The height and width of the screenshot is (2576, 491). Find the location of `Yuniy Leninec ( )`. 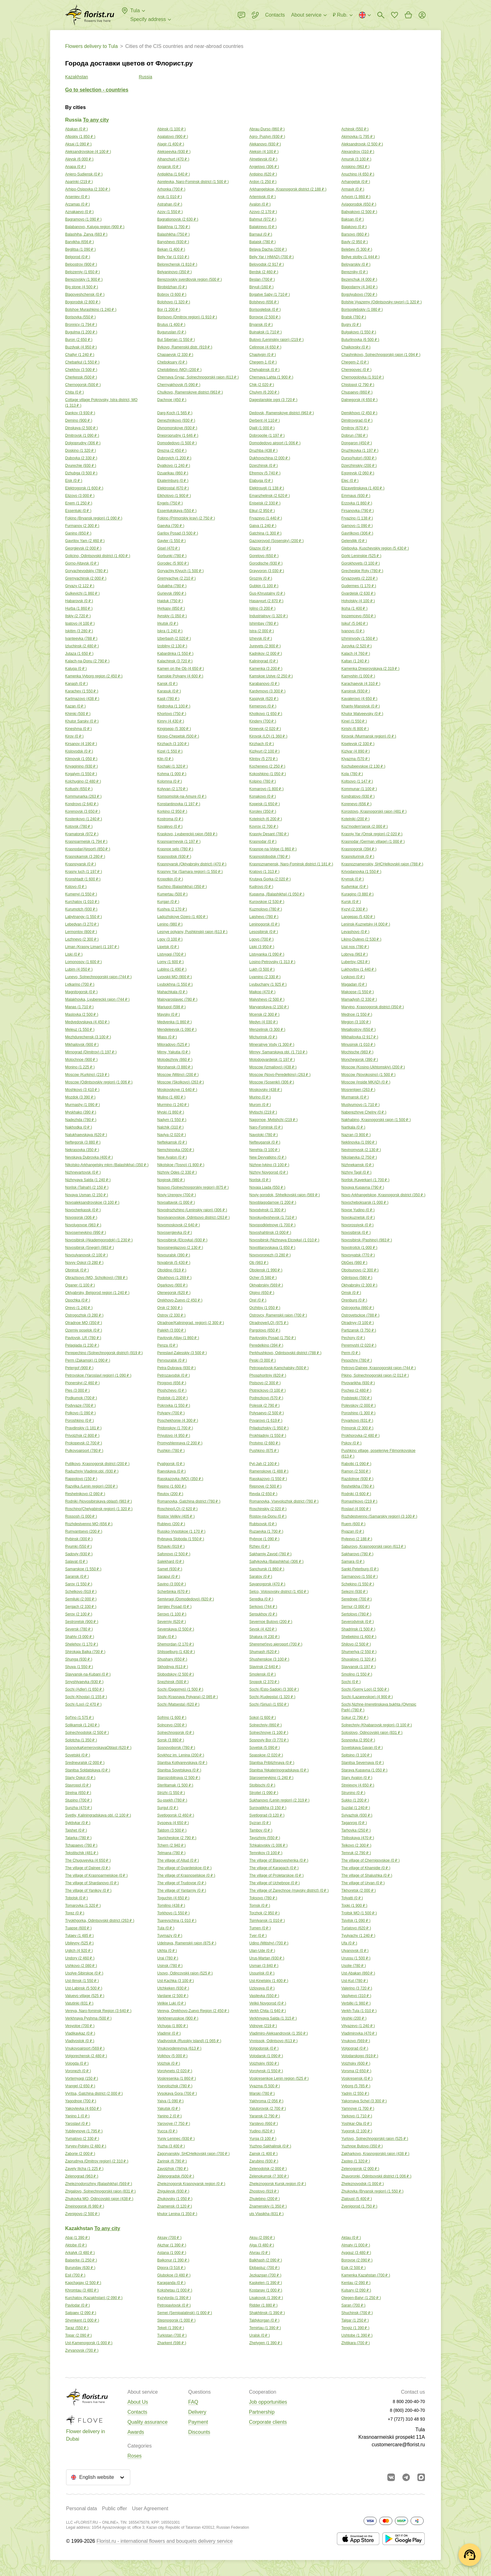

Yuniy Leninec ( ) is located at coordinates (176, 2138).